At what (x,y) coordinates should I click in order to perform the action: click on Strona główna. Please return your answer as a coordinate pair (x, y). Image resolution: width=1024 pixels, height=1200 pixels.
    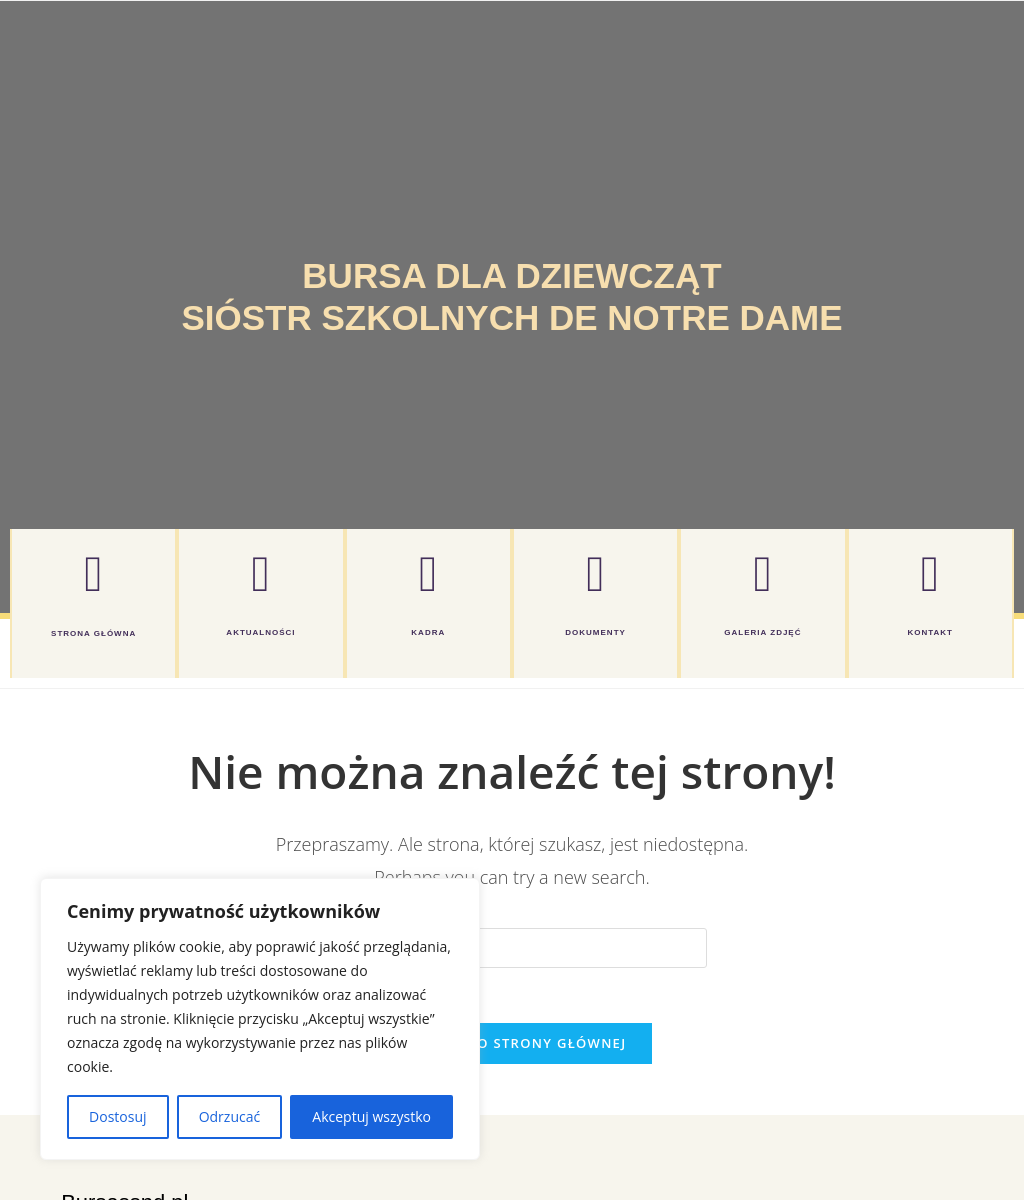
    Looking at the image, I should click on (93, 633).